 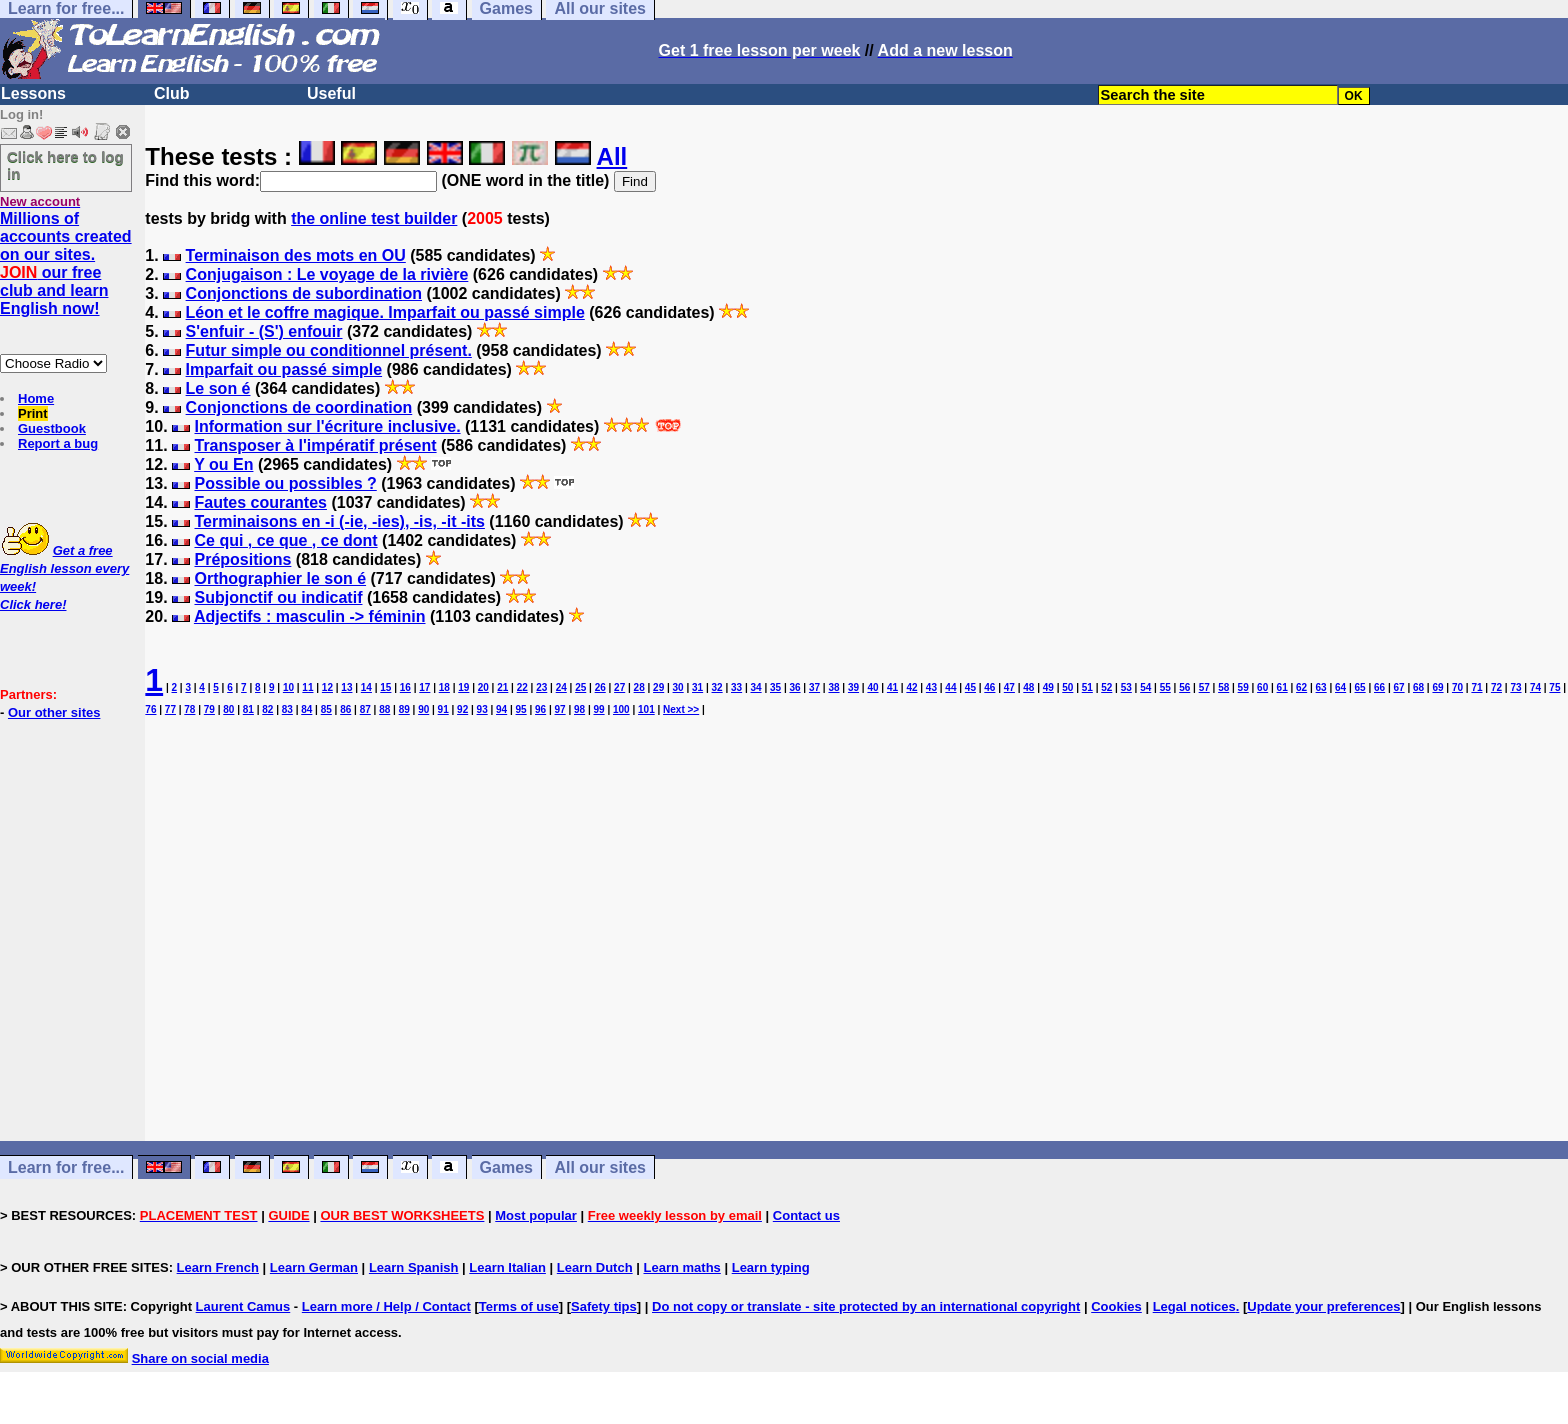 What do you see at coordinates (600, 1167) in the screenshot?
I see `All our sites` at bounding box center [600, 1167].